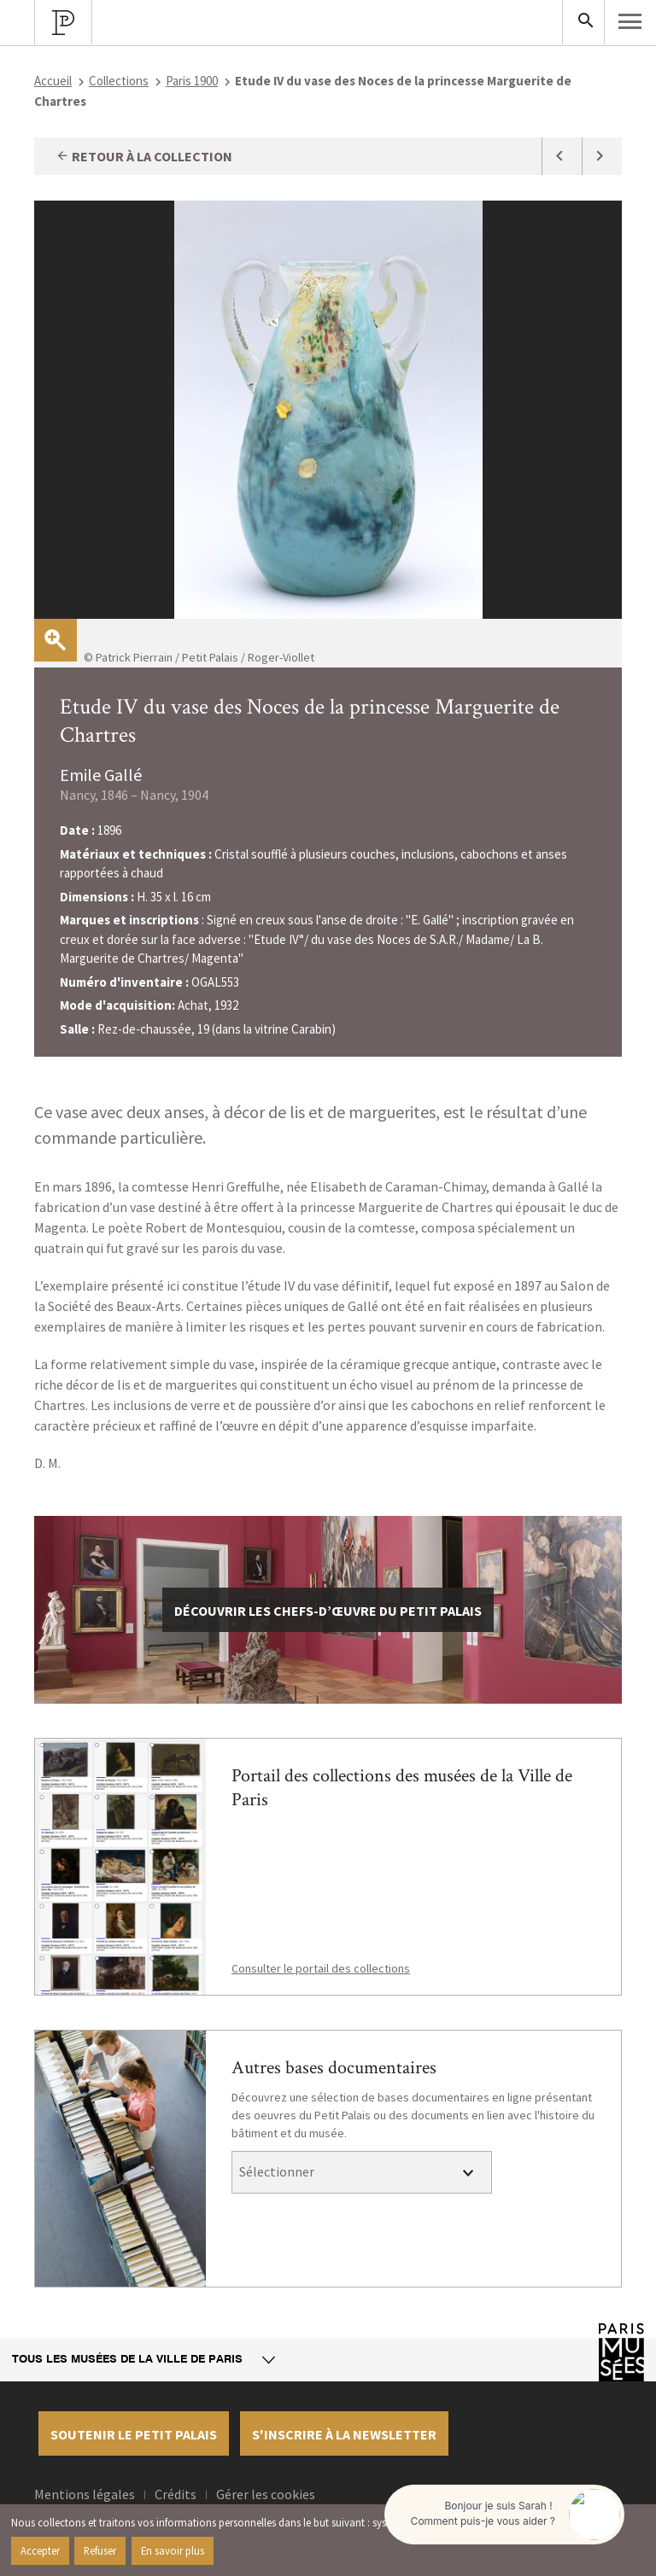  Describe the element at coordinates (172, 2550) in the screenshot. I see `En savoir plus` at that location.